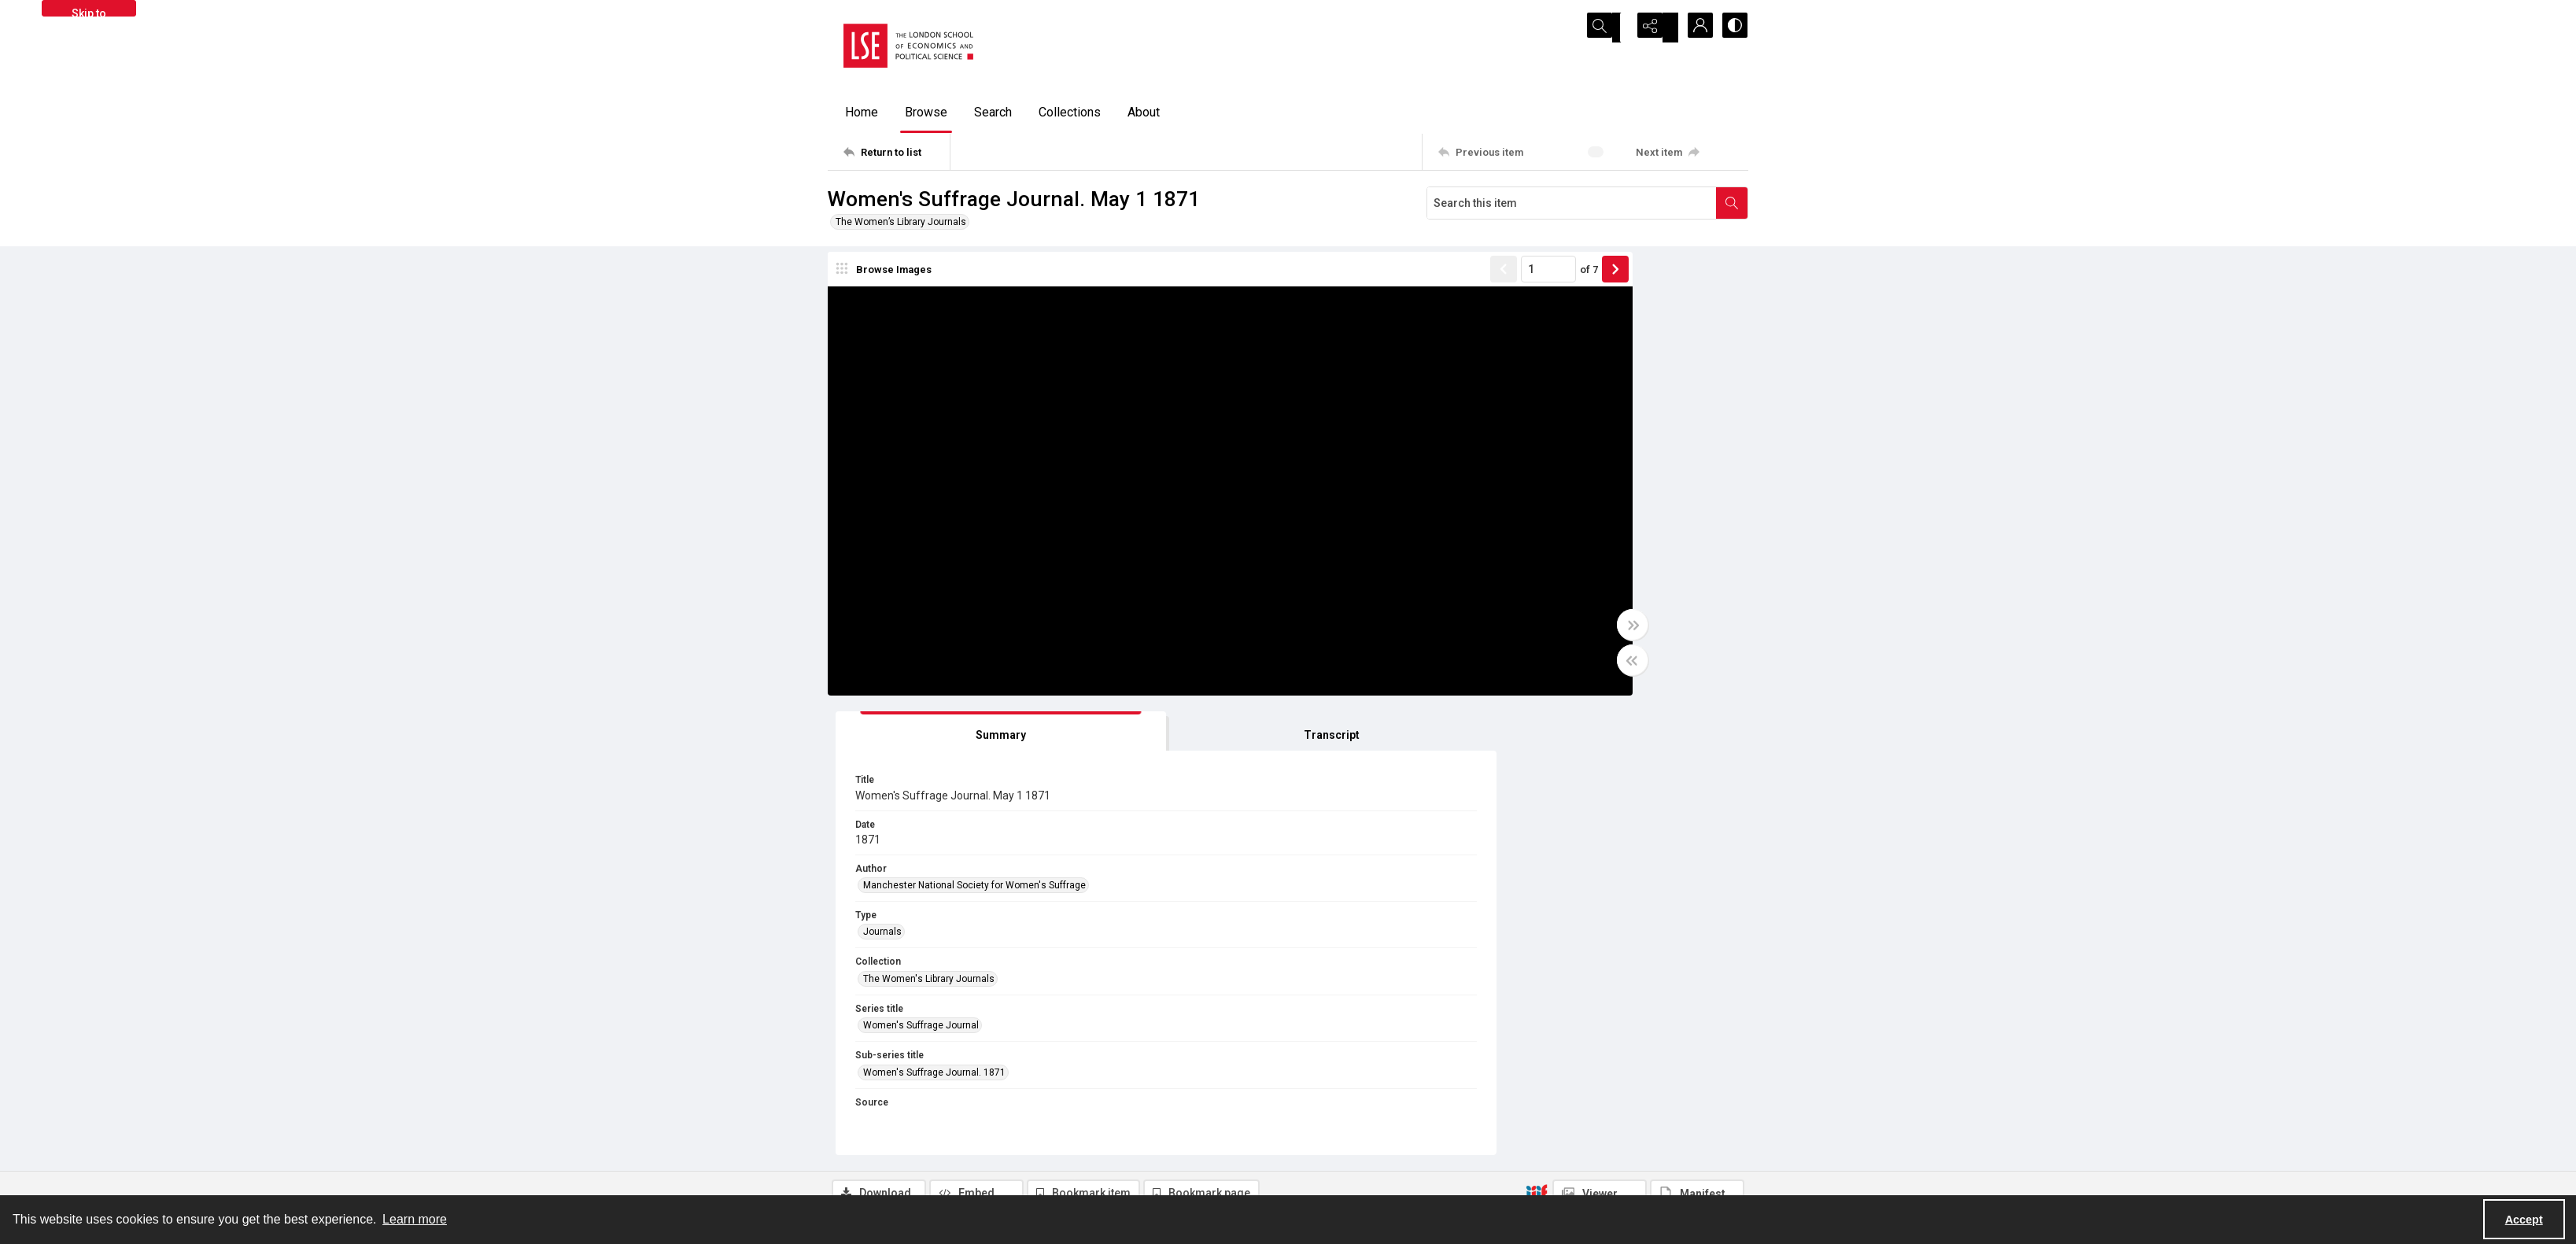 Image resolution: width=2576 pixels, height=1244 pixels. I want to click on Accept [Accept cookies], so click(2524, 1219).